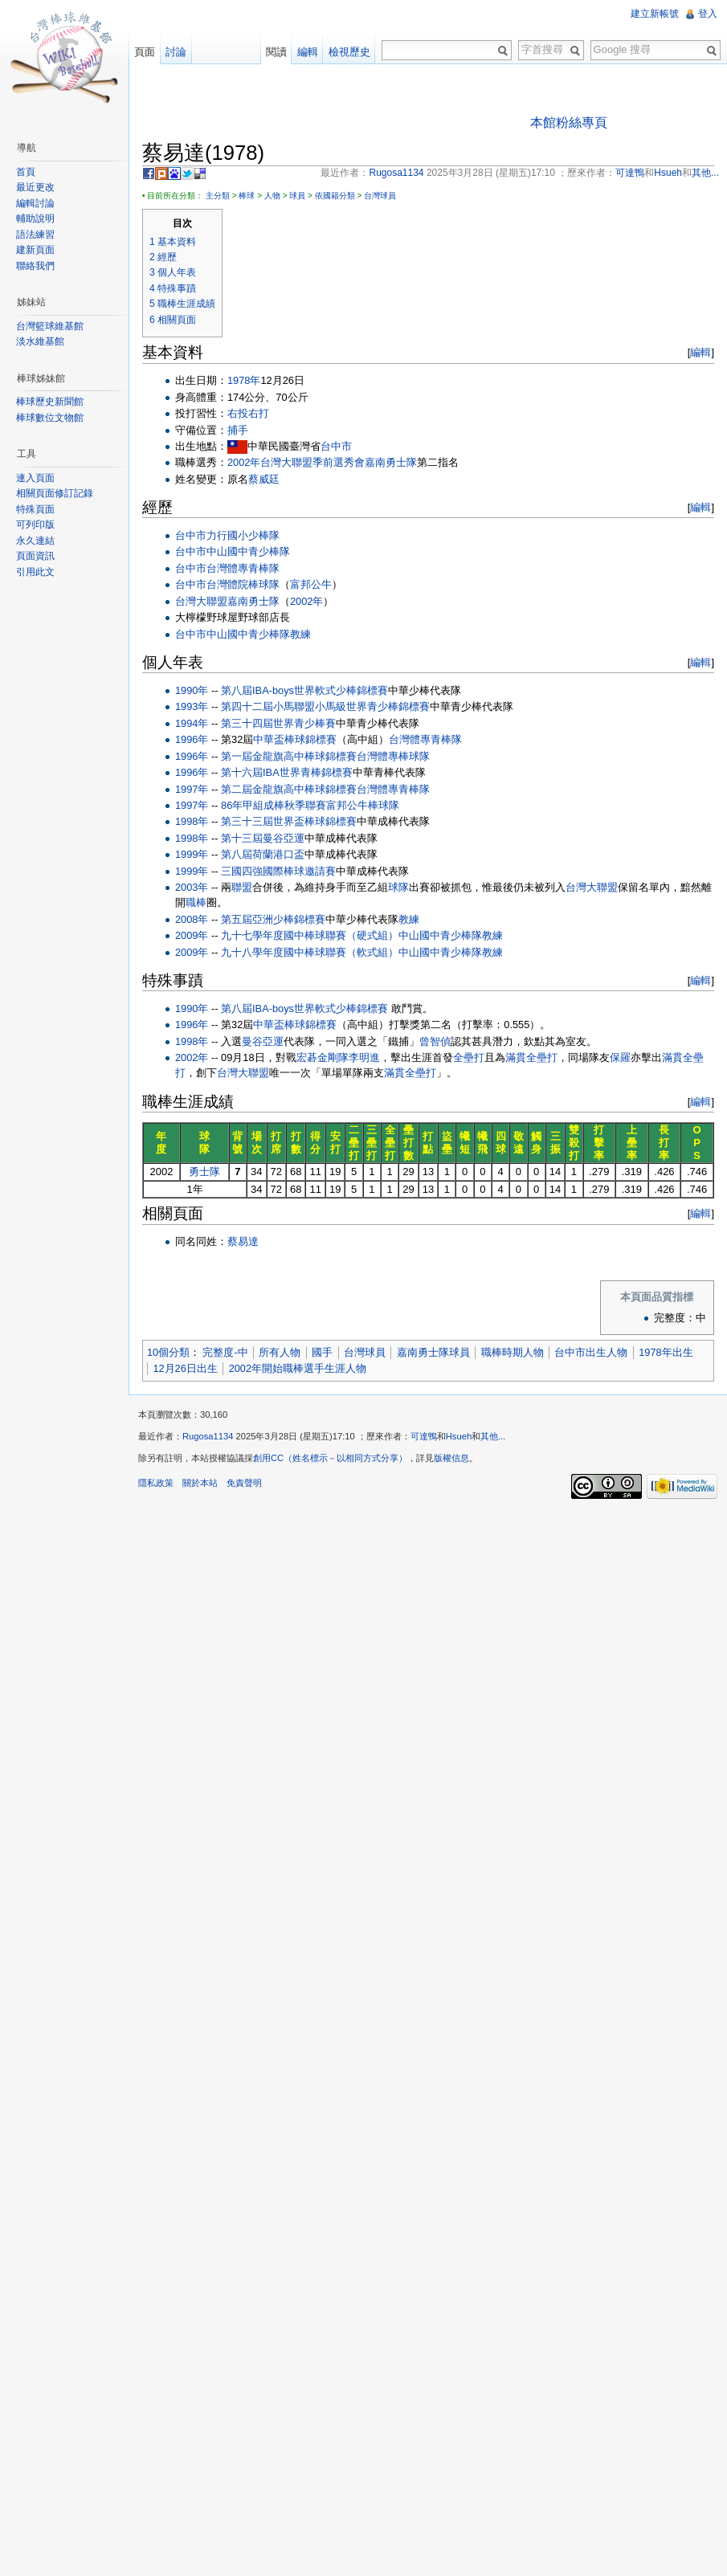  What do you see at coordinates (35, 509) in the screenshot?
I see `特殊頁面` at bounding box center [35, 509].